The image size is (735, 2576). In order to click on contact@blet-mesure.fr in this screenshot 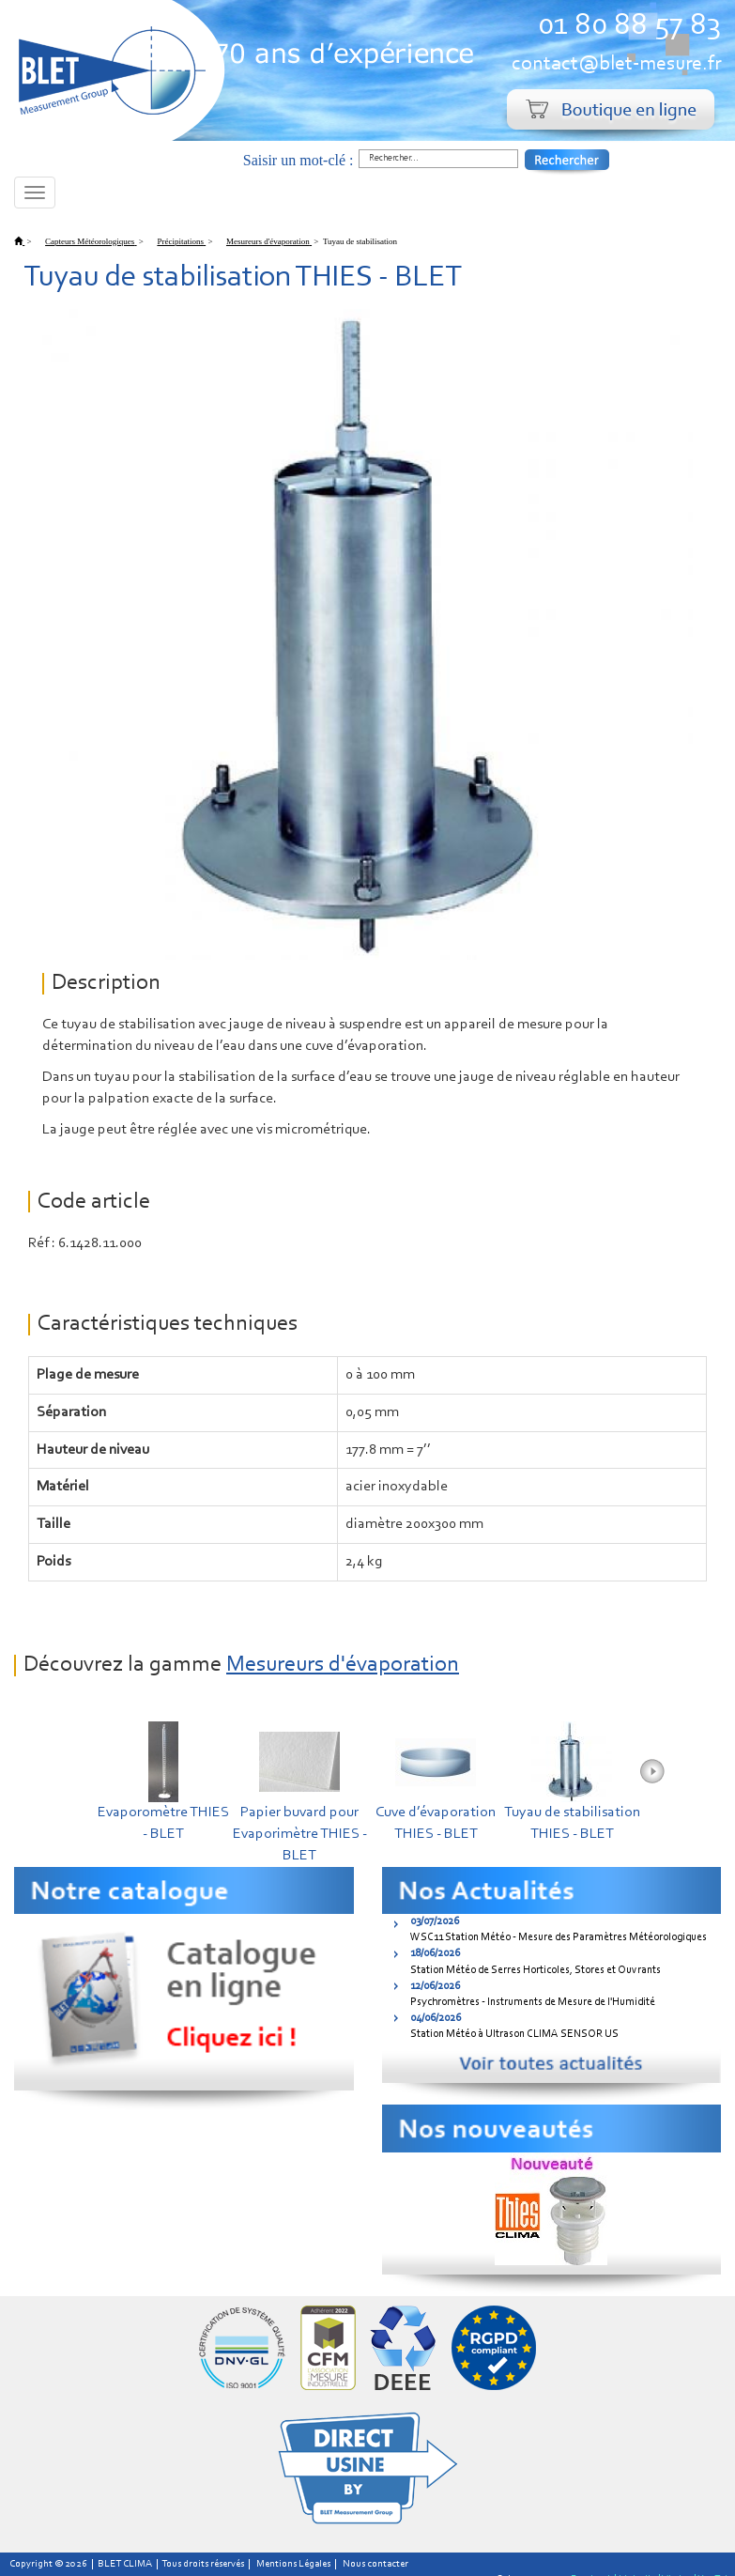, I will do `click(616, 64)`.